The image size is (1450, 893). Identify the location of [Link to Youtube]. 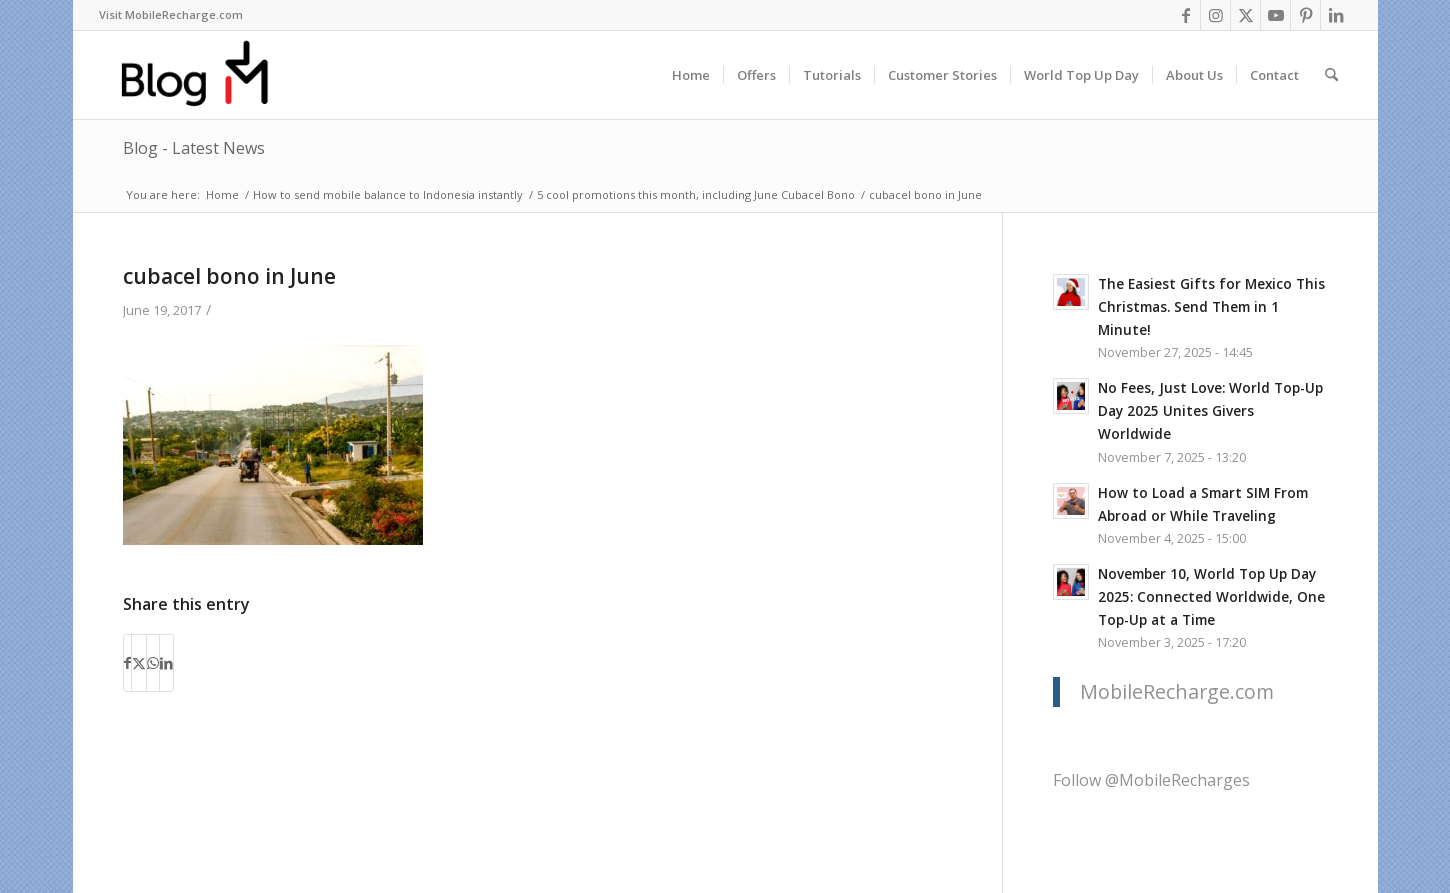
(1275, 15).